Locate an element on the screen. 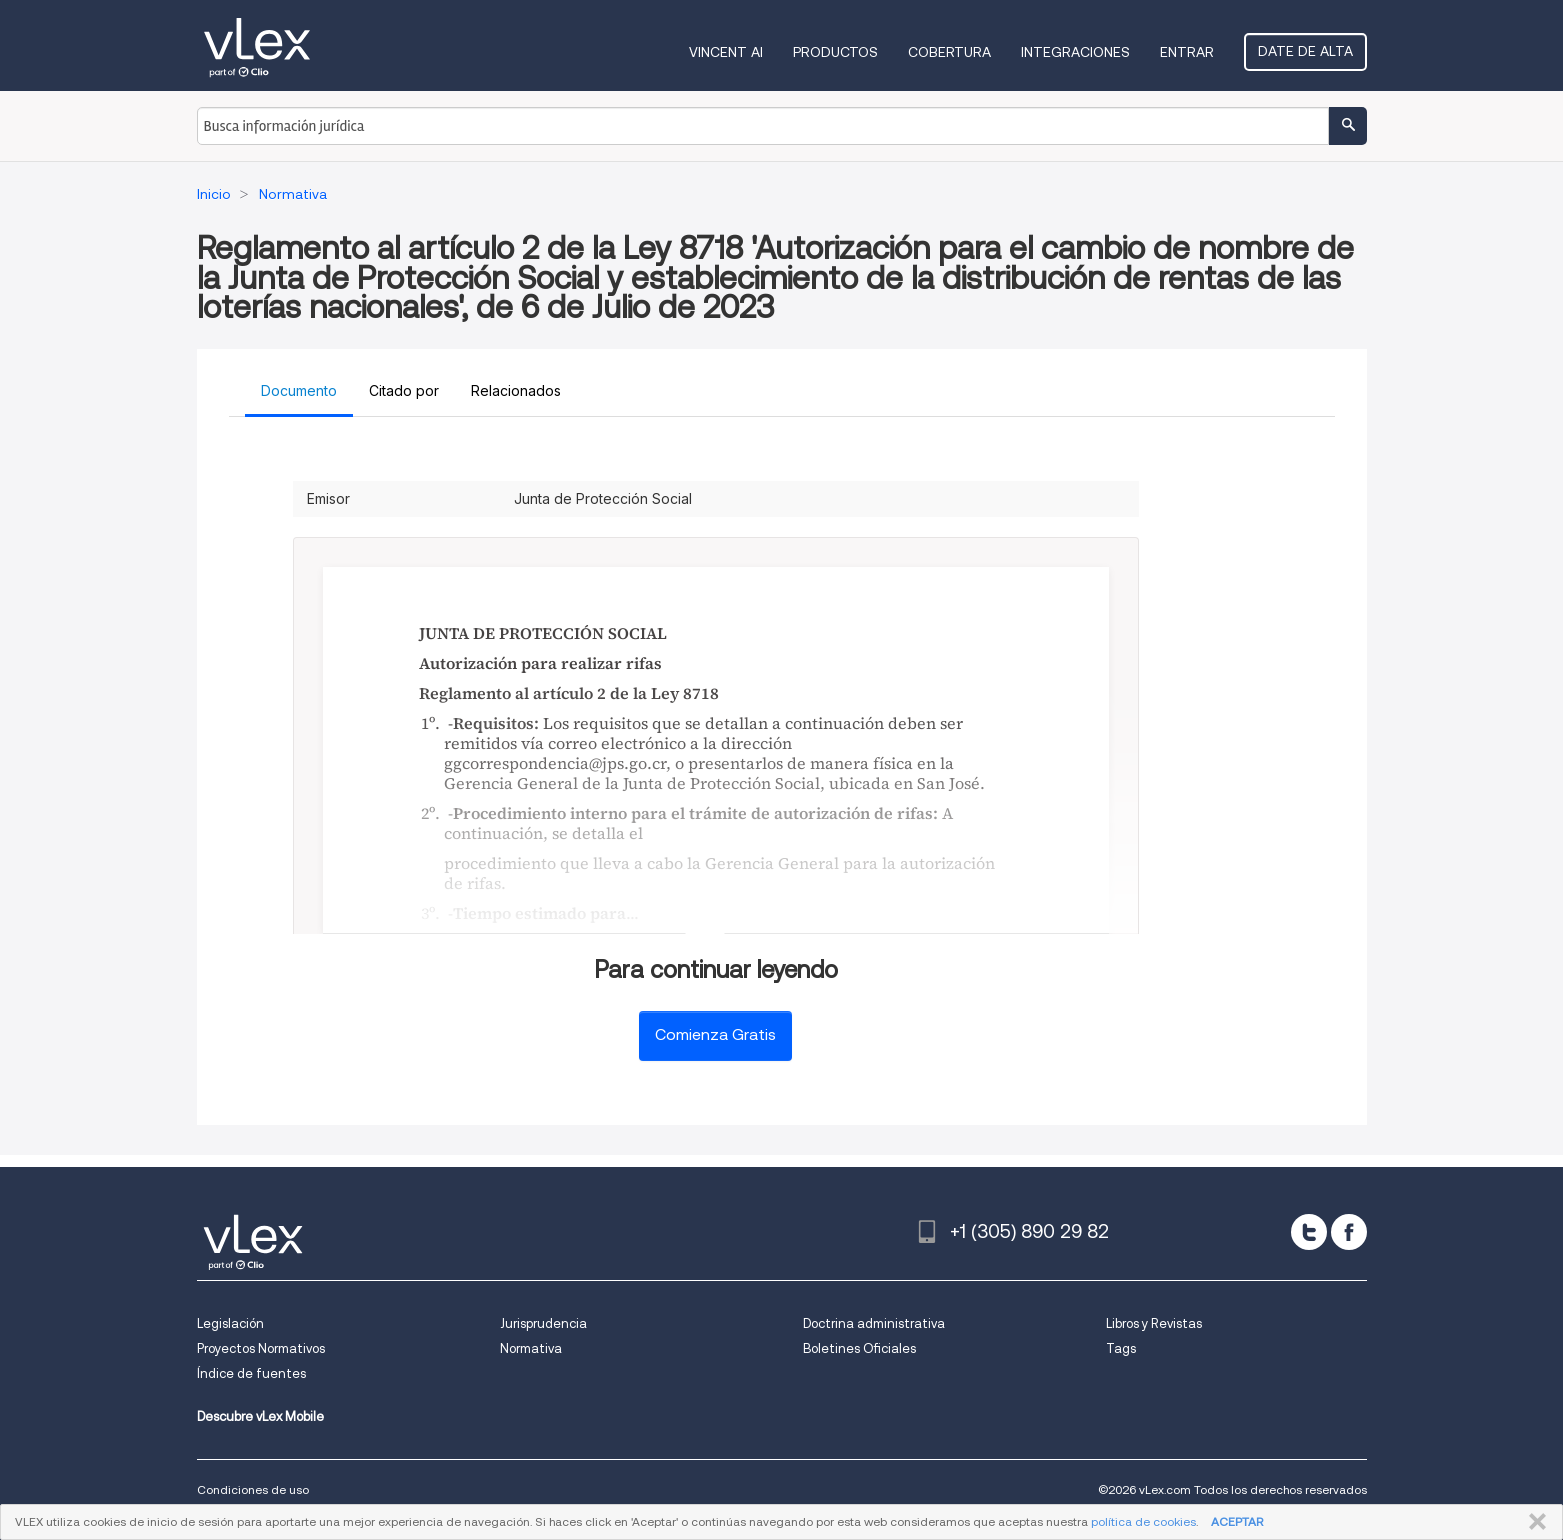  CERRAR is located at coordinates (1533, 1522).